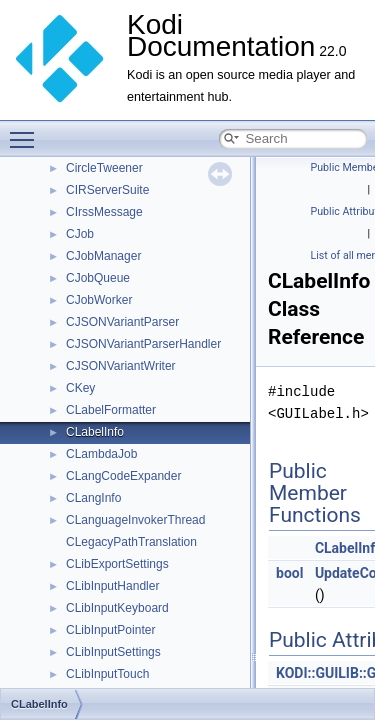 This screenshot has height=720, width=375. What do you see at coordinates (110, 630) in the screenshot?
I see `CLibInputPointer` at bounding box center [110, 630].